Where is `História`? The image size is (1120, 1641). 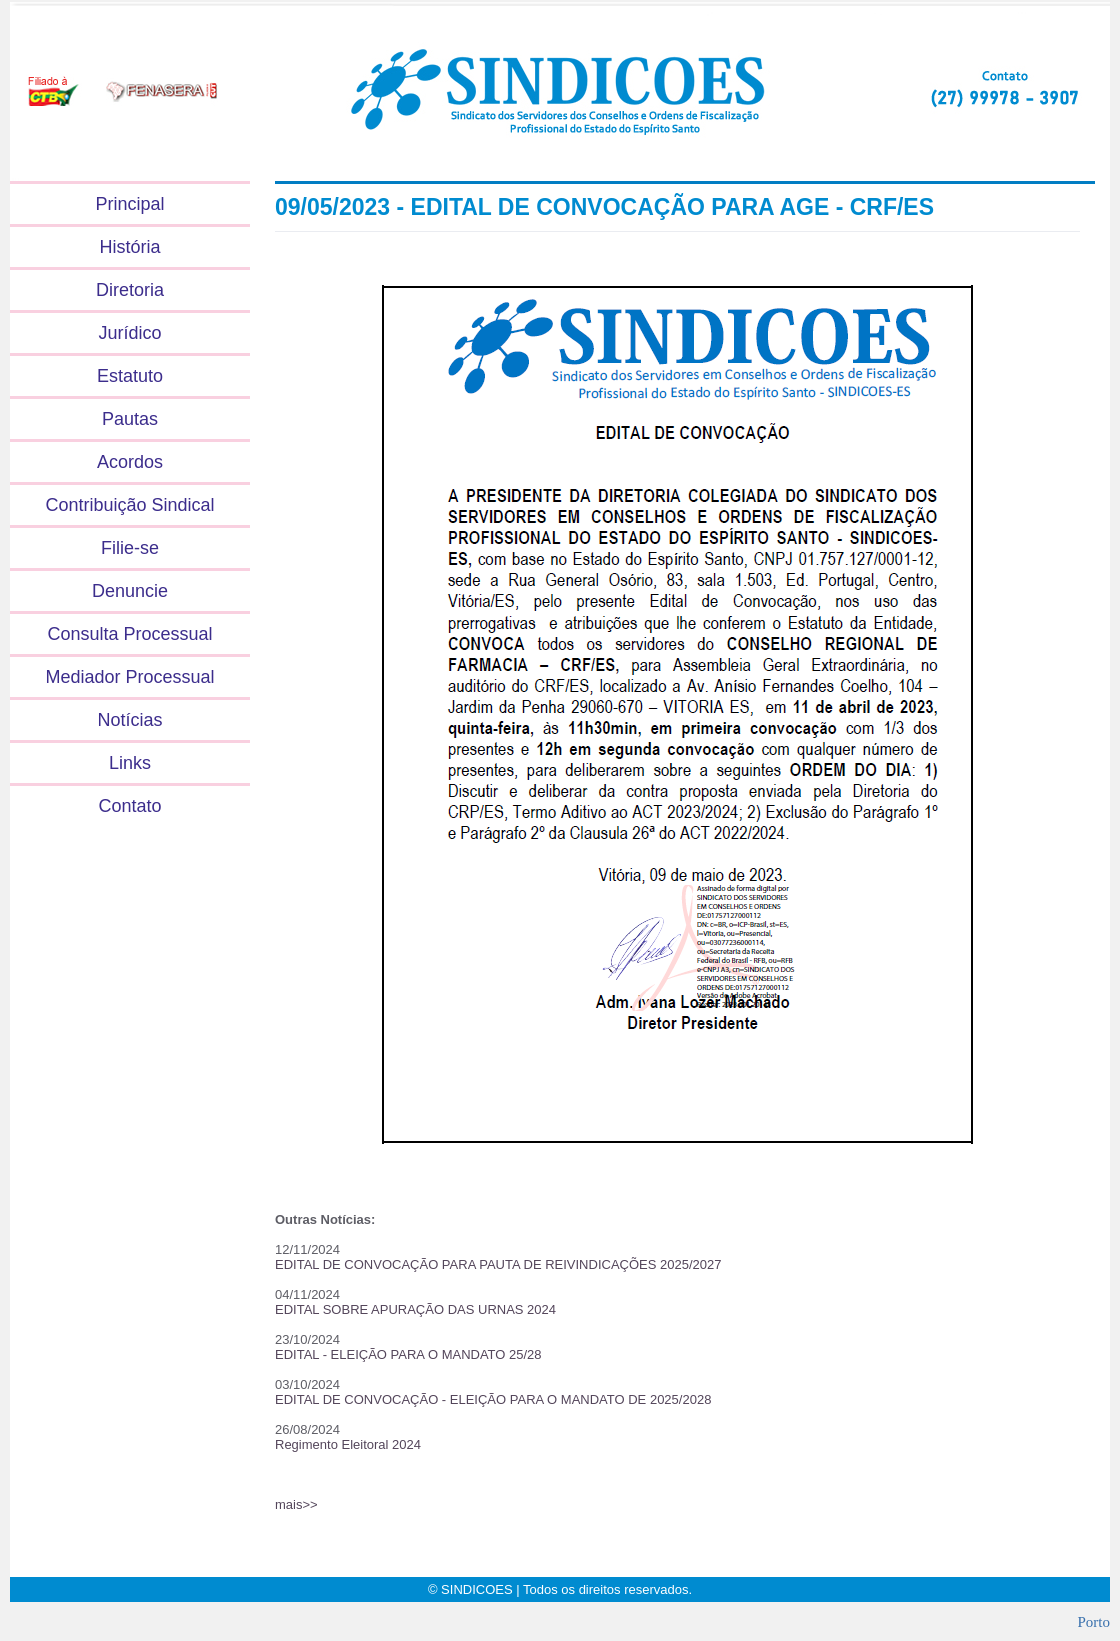
História is located at coordinates (129, 247).